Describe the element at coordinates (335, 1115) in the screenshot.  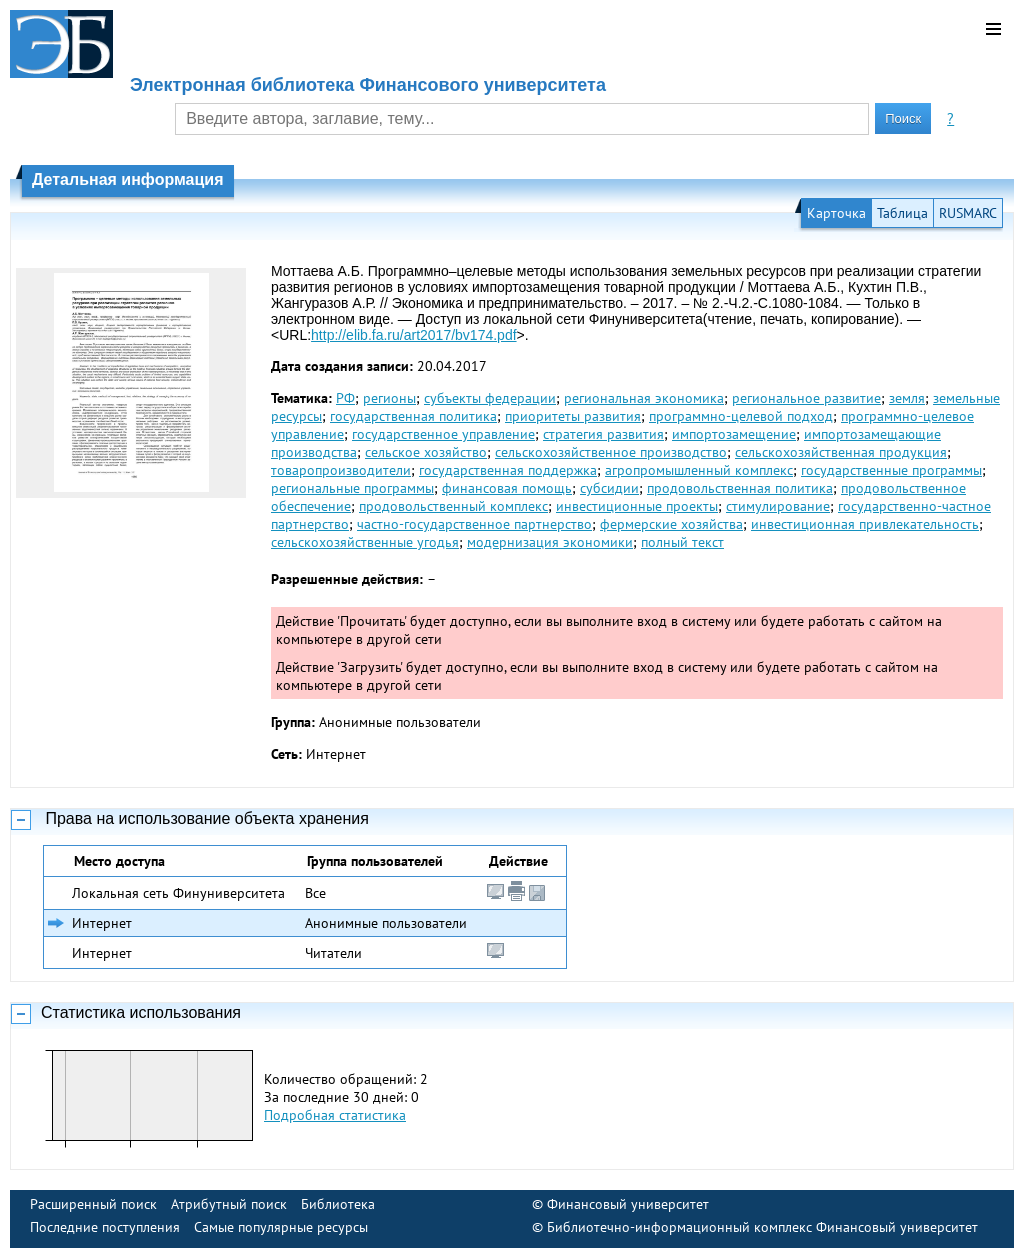
I see `Подробная статистика` at that location.